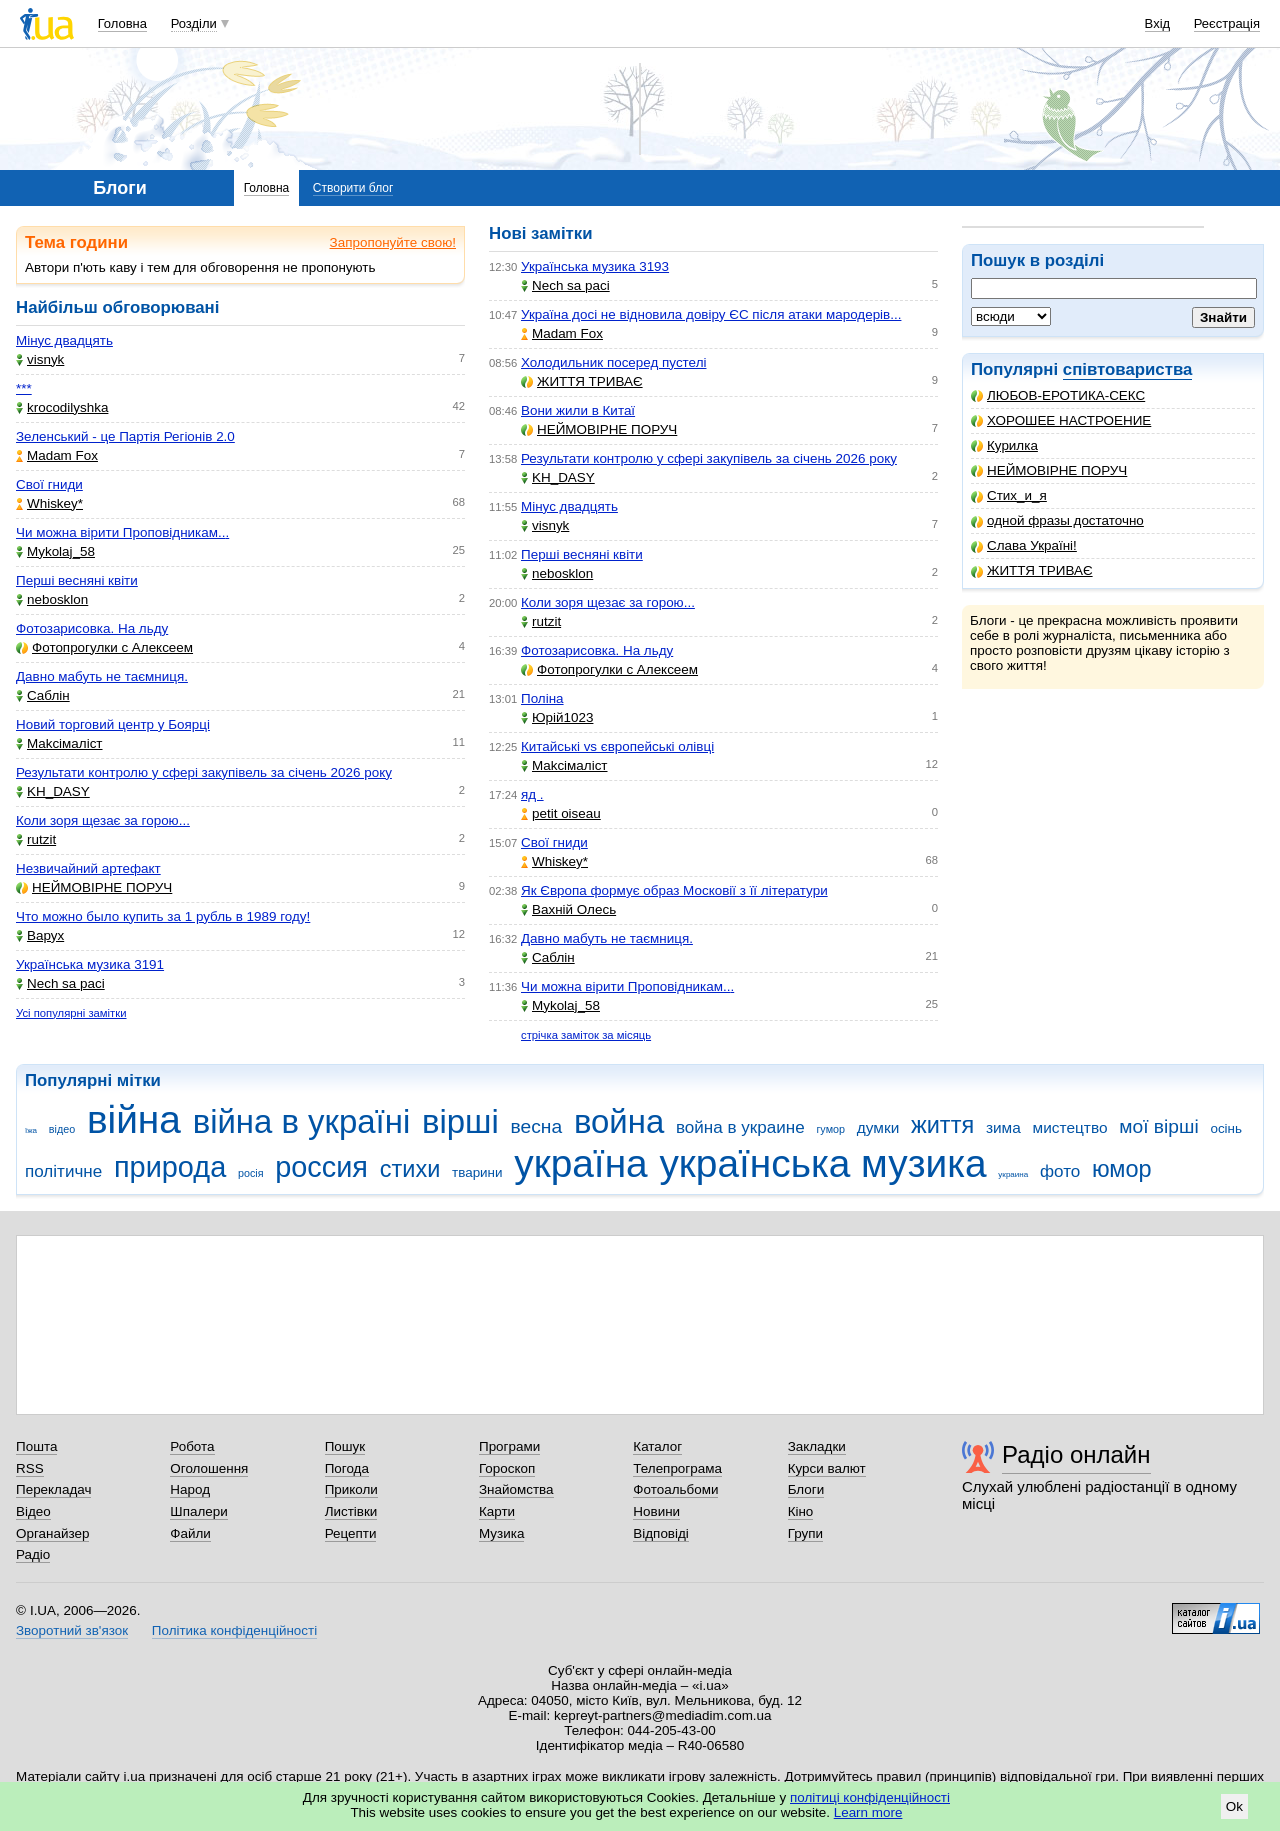 The width and height of the screenshot is (1280, 1831). I want to click on Варух, so click(40, 935).